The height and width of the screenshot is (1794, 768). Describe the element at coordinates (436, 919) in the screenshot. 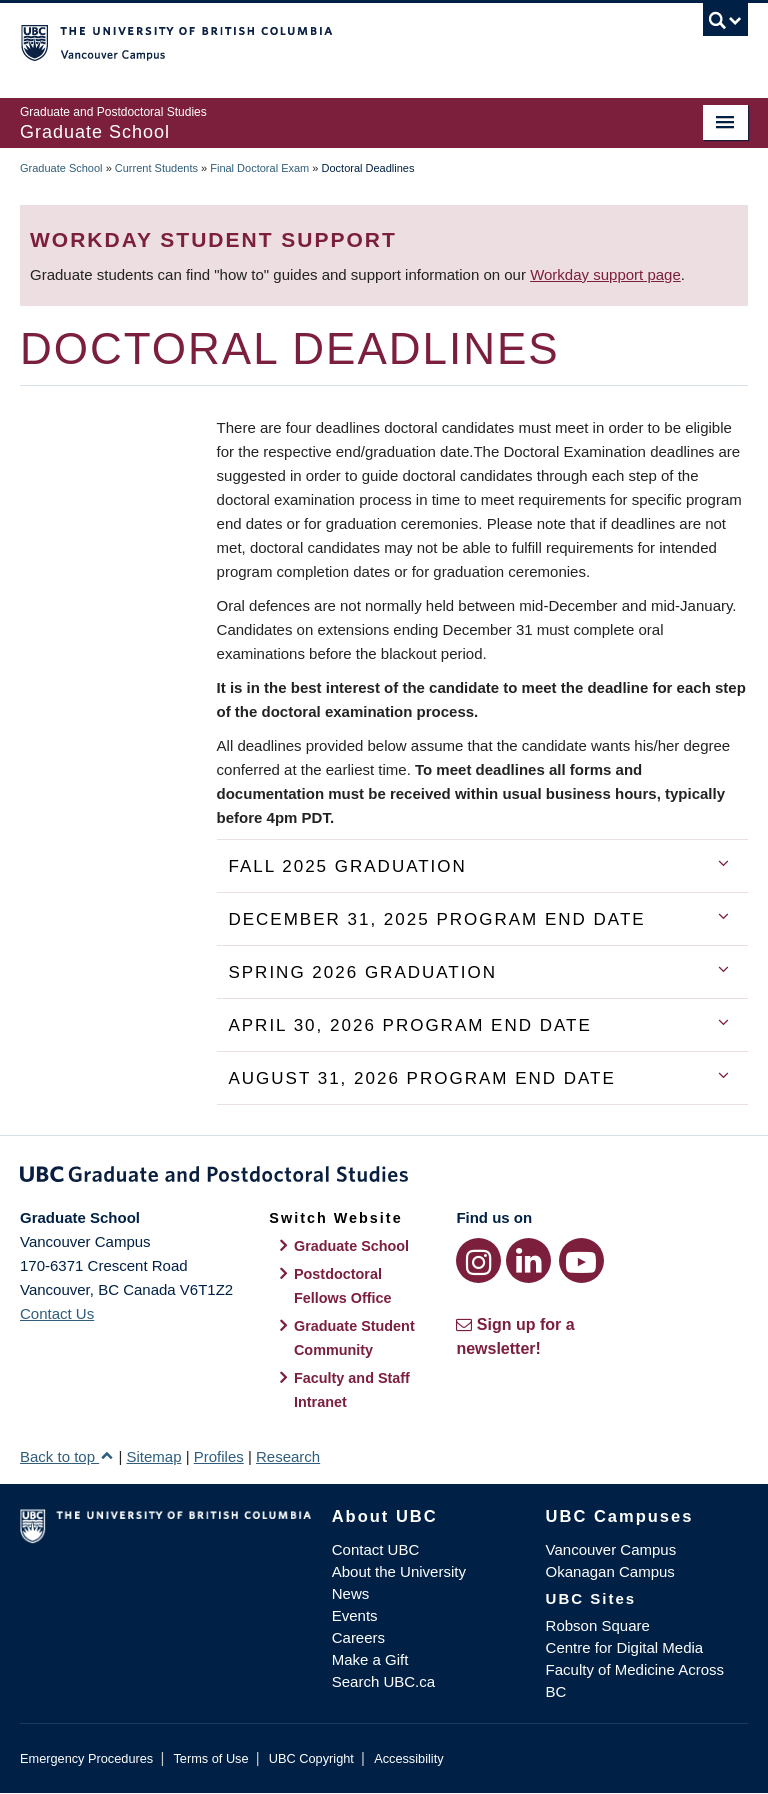

I see `December 31, 2025 Program End Date [tab]` at that location.